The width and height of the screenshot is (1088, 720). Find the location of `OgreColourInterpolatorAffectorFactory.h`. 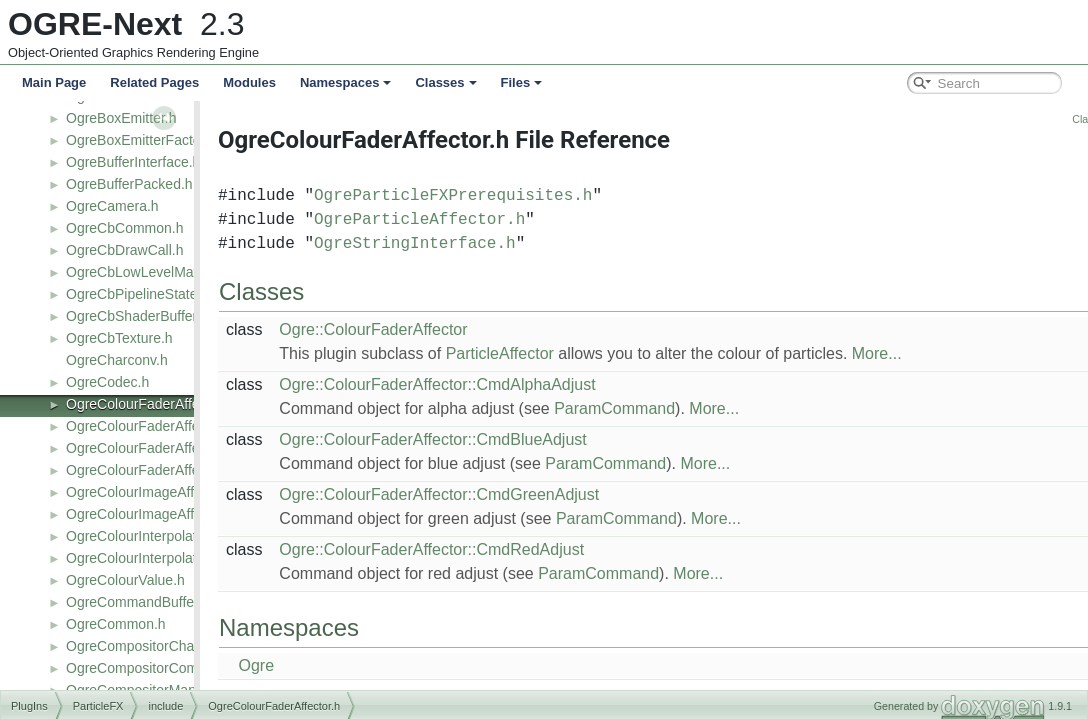

OgreColourInterpolatorAffectorFactory.h is located at coordinates (190, 558).